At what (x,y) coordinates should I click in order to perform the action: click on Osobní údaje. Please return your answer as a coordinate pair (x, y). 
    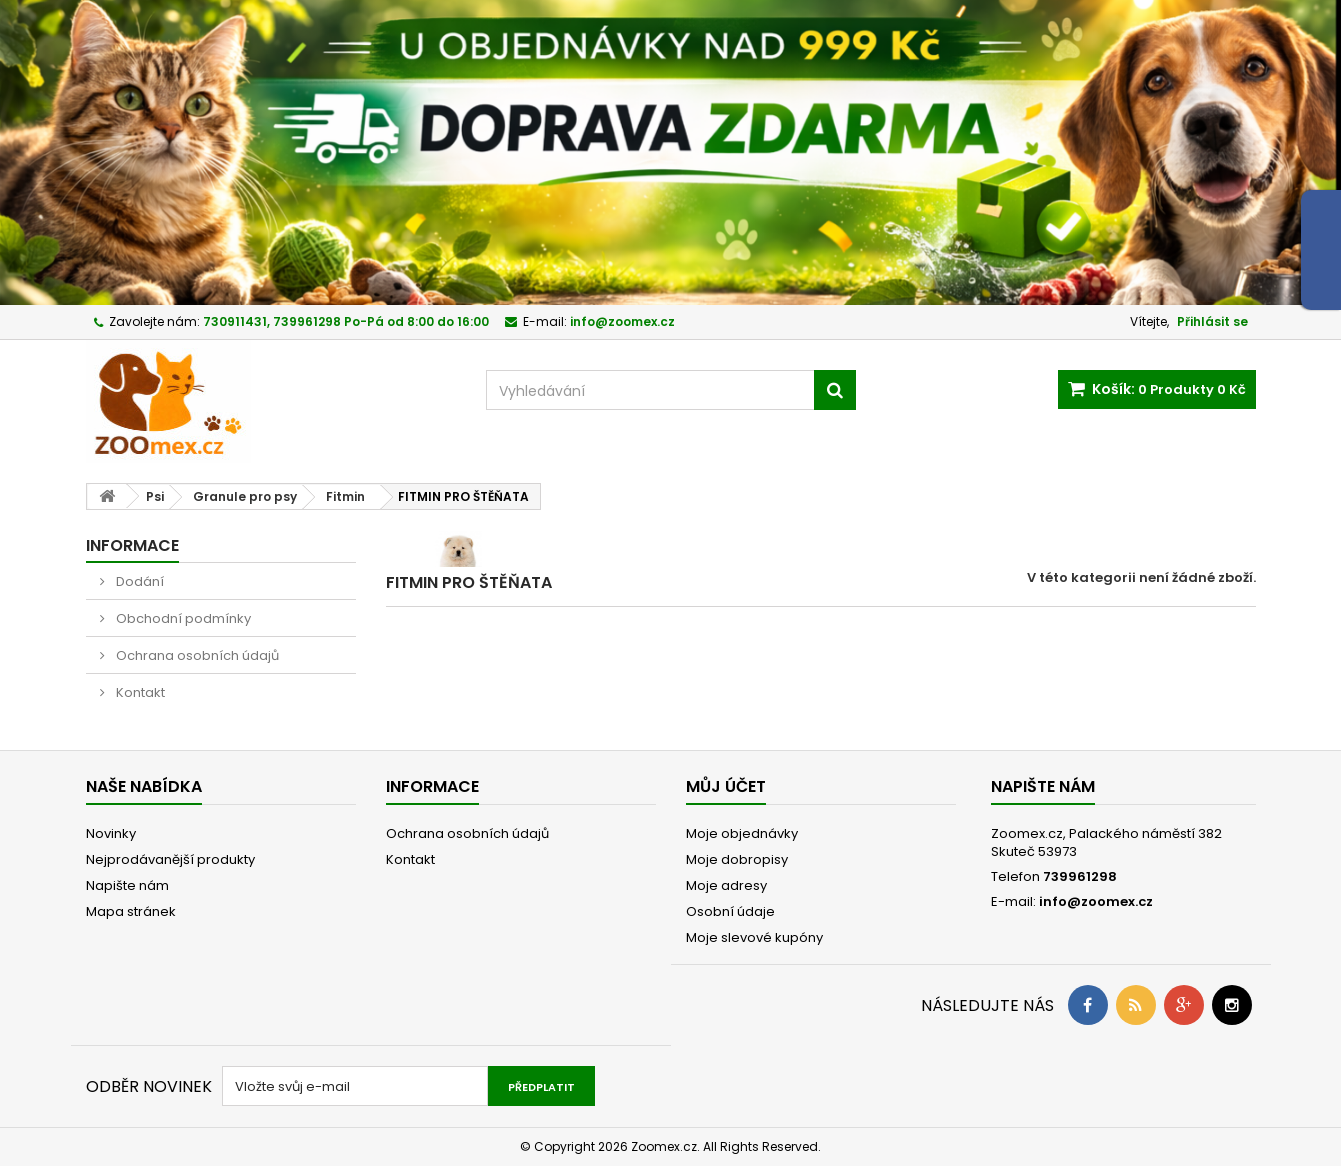
    Looking at the image, I should click on (730, 911).